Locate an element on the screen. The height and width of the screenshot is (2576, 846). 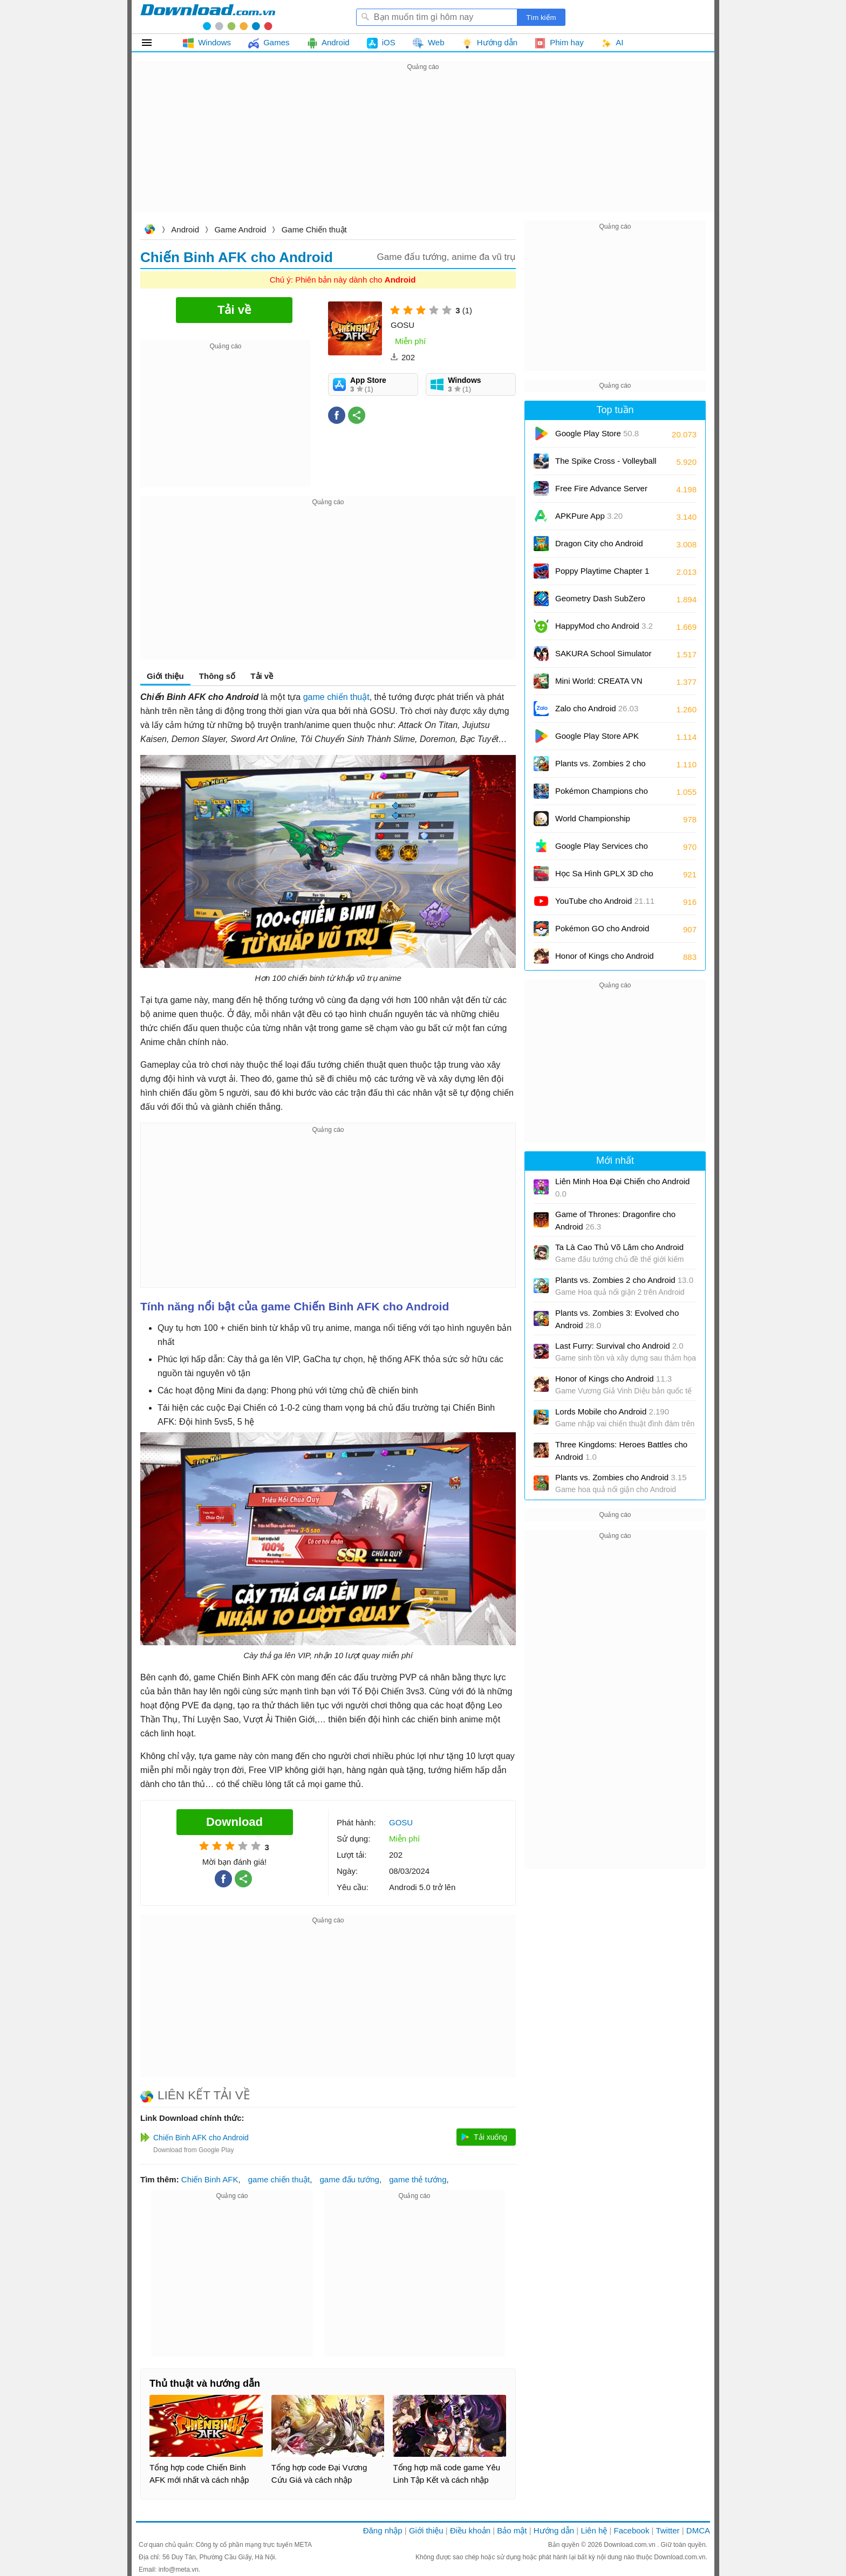
Dragon City cho Android is located at coordinates (599, 547).